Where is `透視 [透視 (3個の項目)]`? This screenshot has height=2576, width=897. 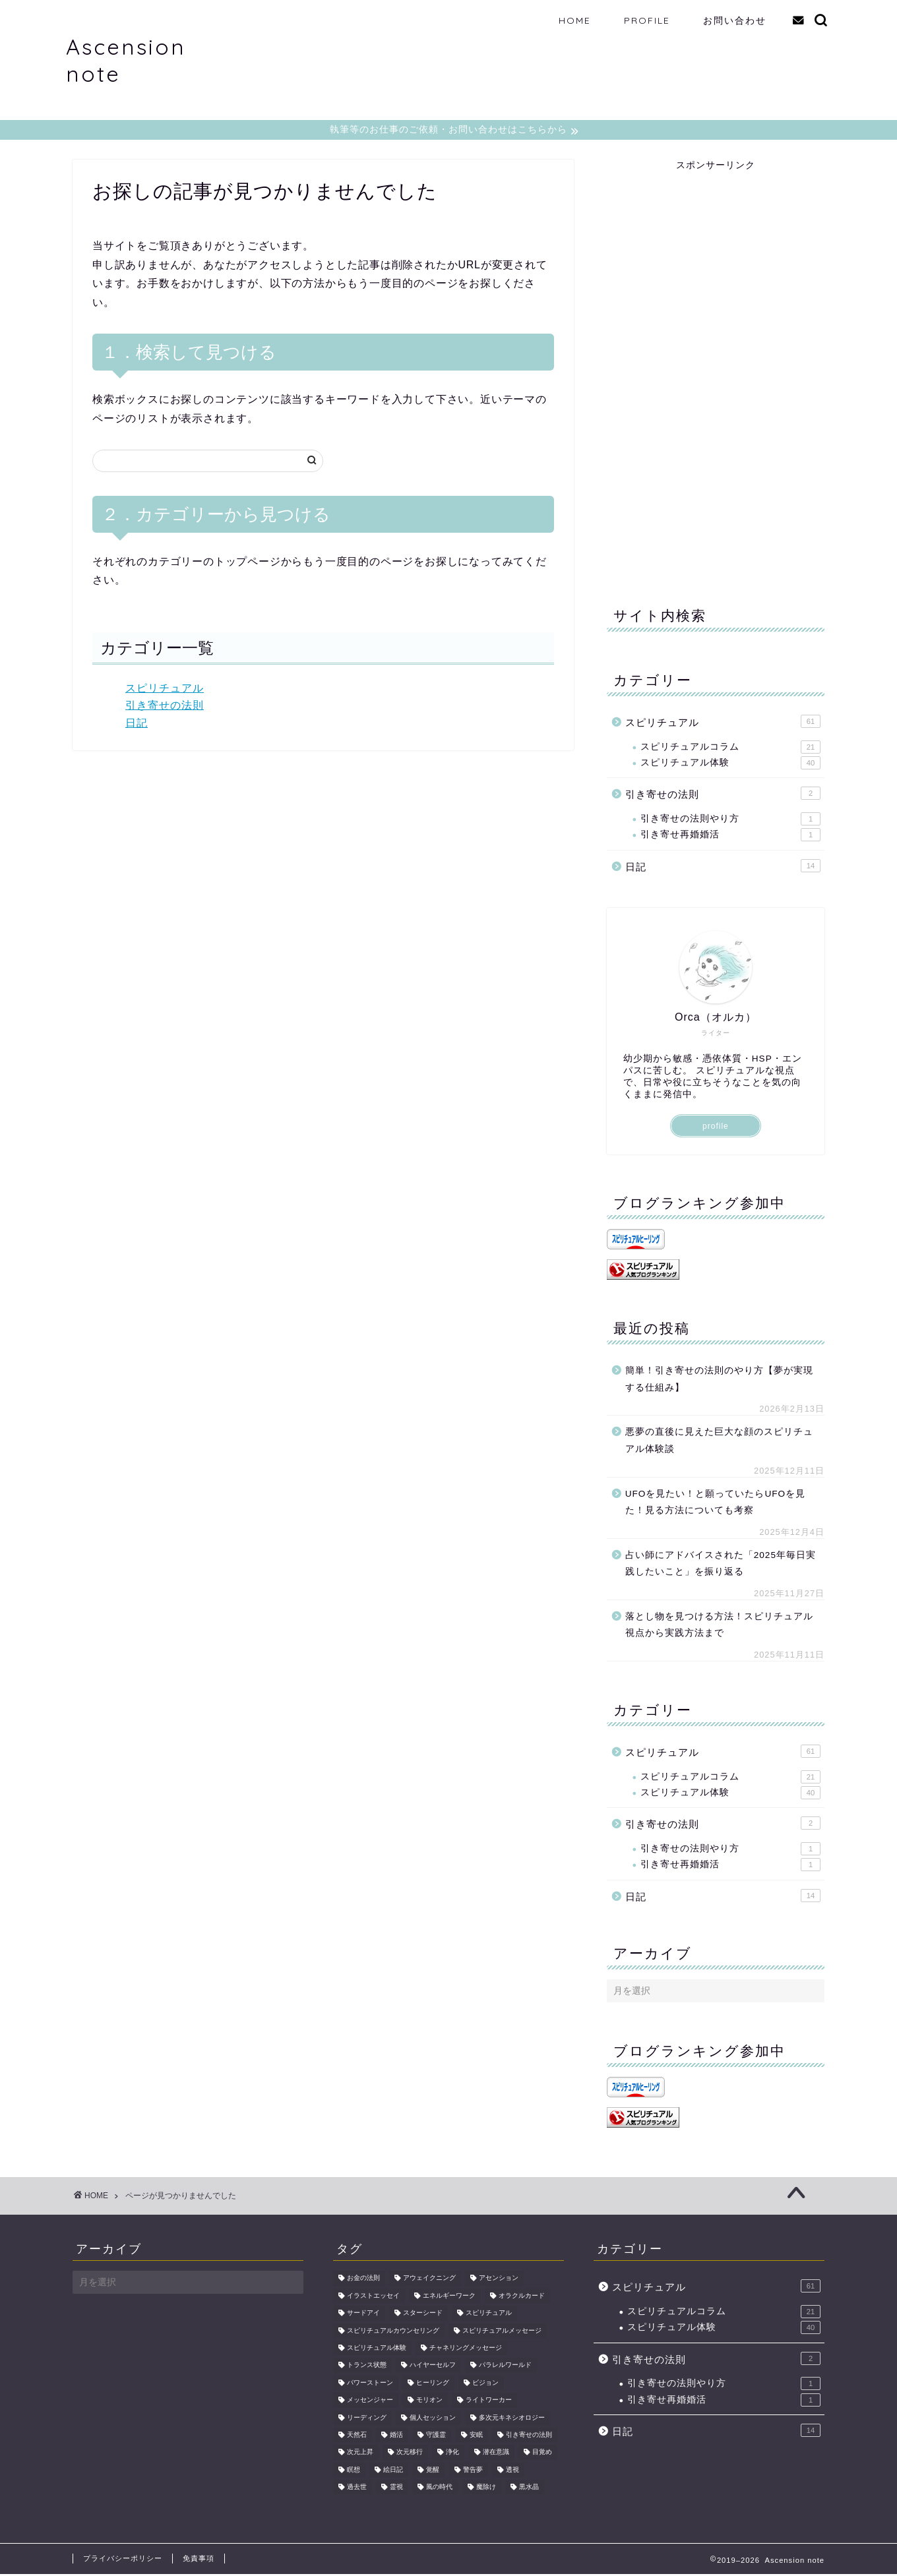 透視 [透視 (3個の項目)] is located at coordinates (512, 2471).